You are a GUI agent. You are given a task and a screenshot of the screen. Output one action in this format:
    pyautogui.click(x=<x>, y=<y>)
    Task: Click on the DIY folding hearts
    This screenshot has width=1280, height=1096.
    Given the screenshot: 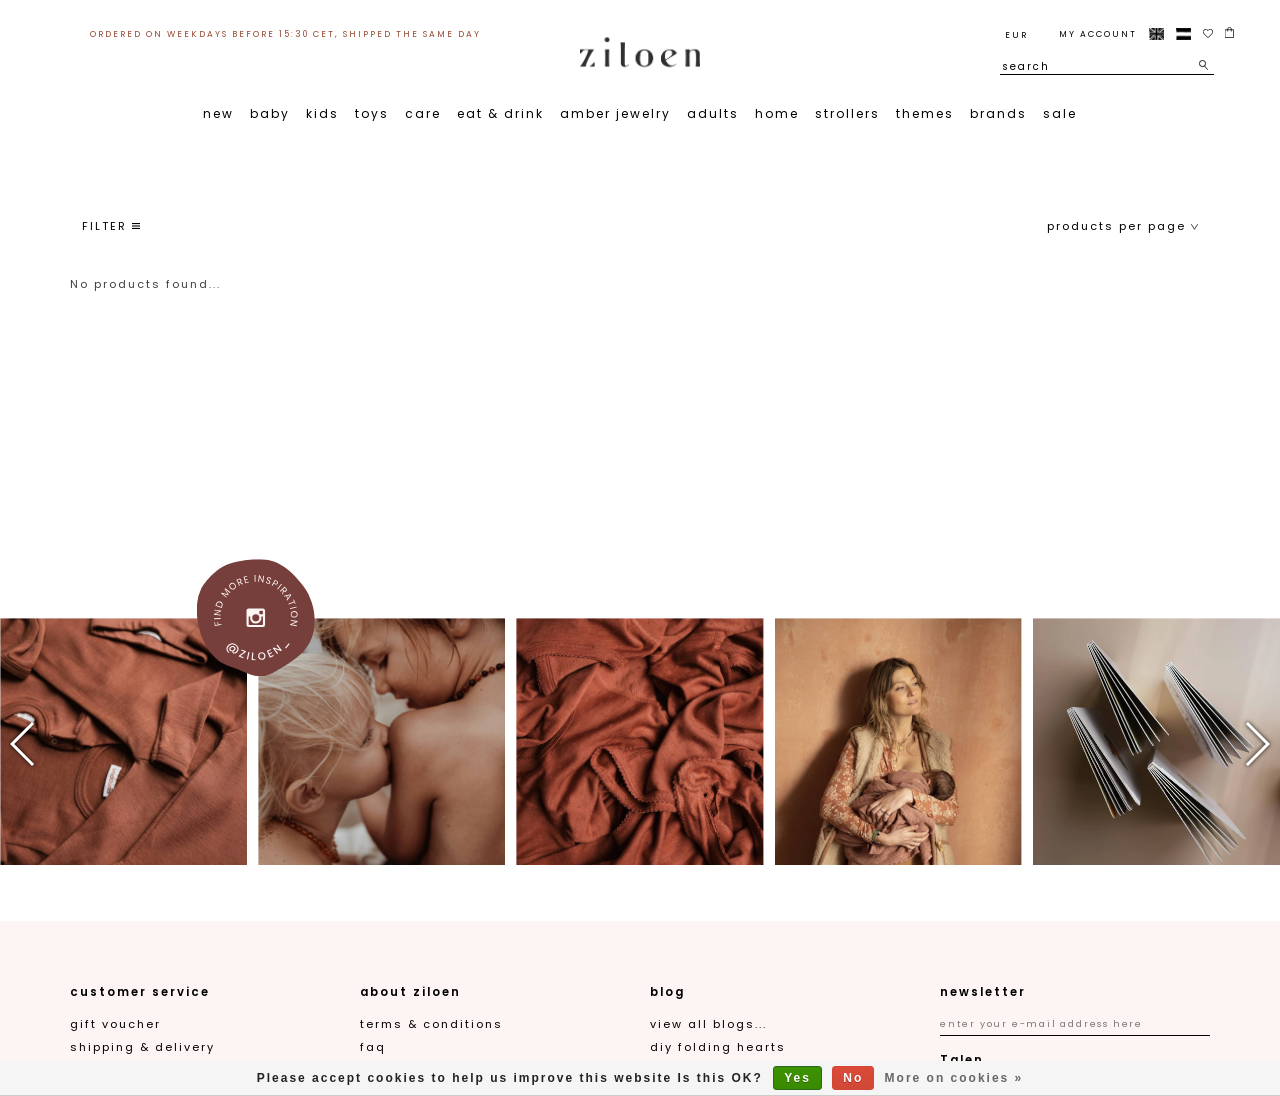 What is the action you would take?
    pyautogui.click(x=718, y=1047)
    